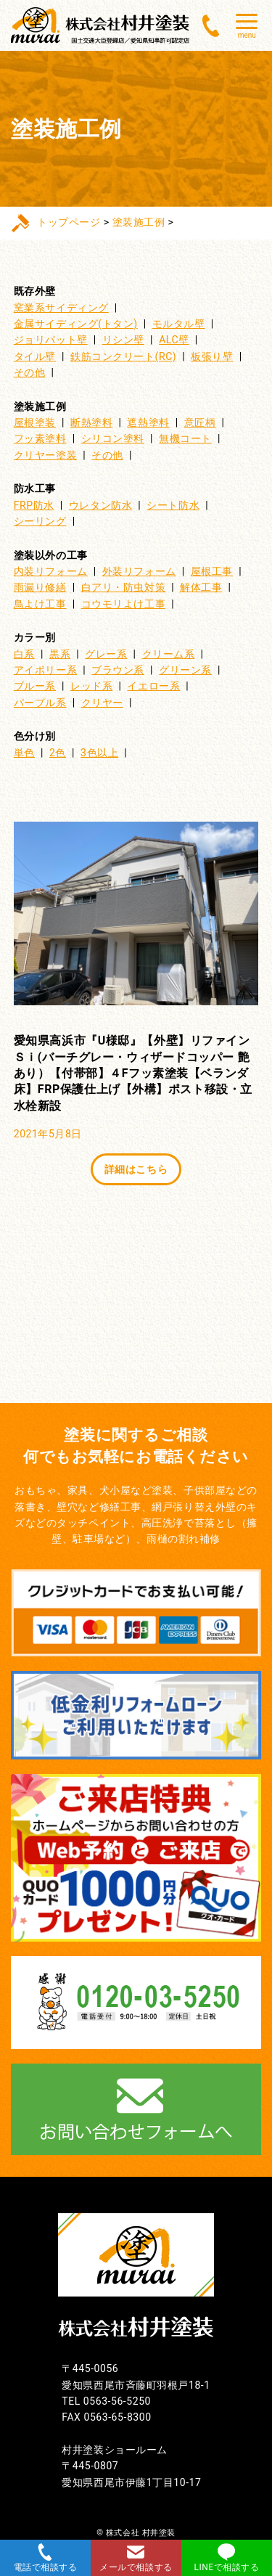 This screenshot has width=272, height=2576. What do you see at coordinates (212, 571) in the screenshot?
I see `屋根工事` at bounding box center [212, 571].